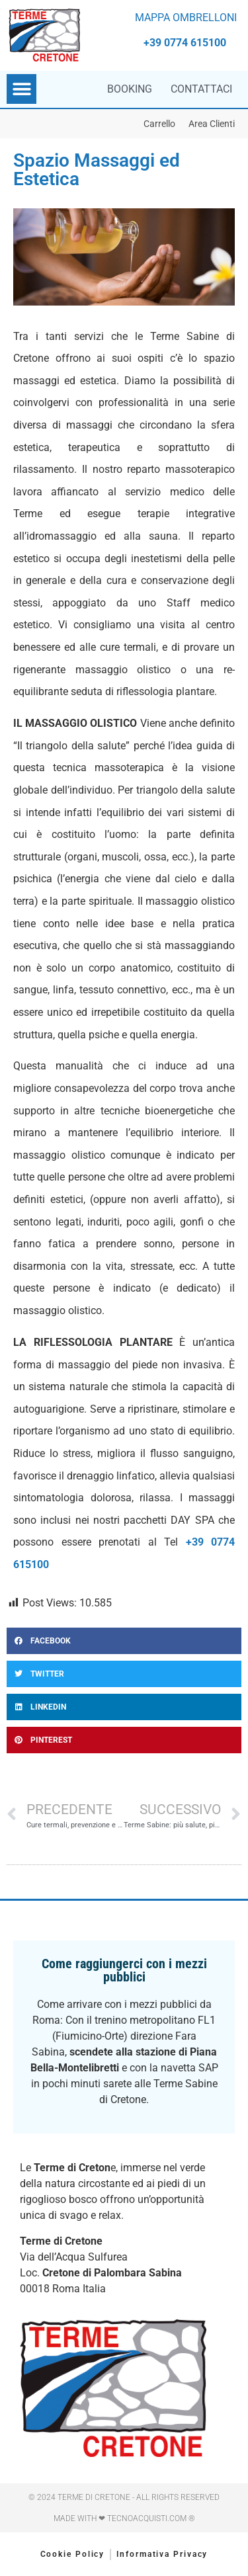  I want to click on MAPPA OMBRELLONI, so click(186, 17).